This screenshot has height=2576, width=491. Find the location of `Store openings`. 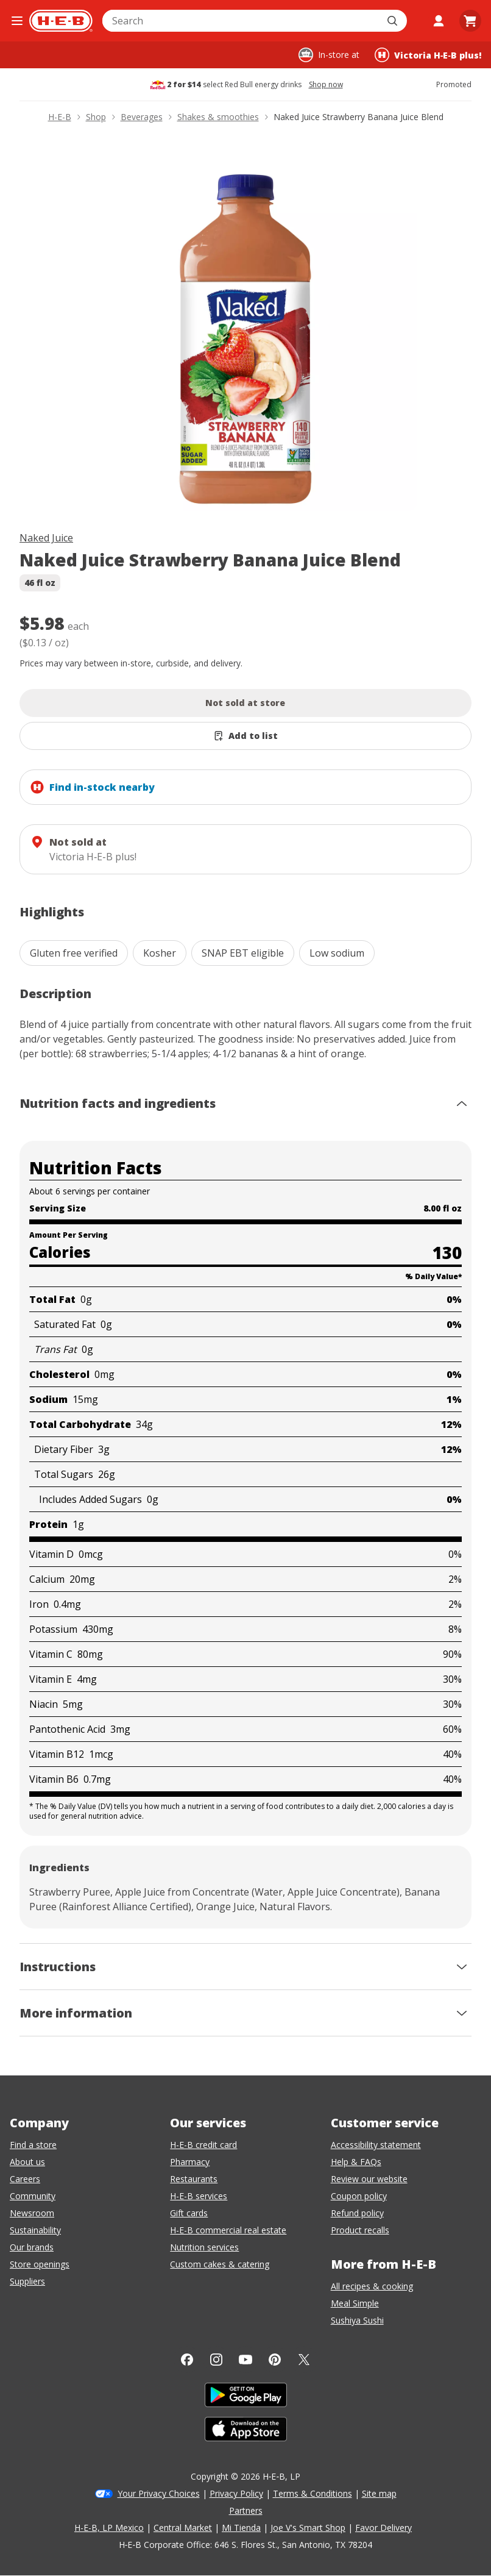

Store openings is located at coordinates (39, 2264).